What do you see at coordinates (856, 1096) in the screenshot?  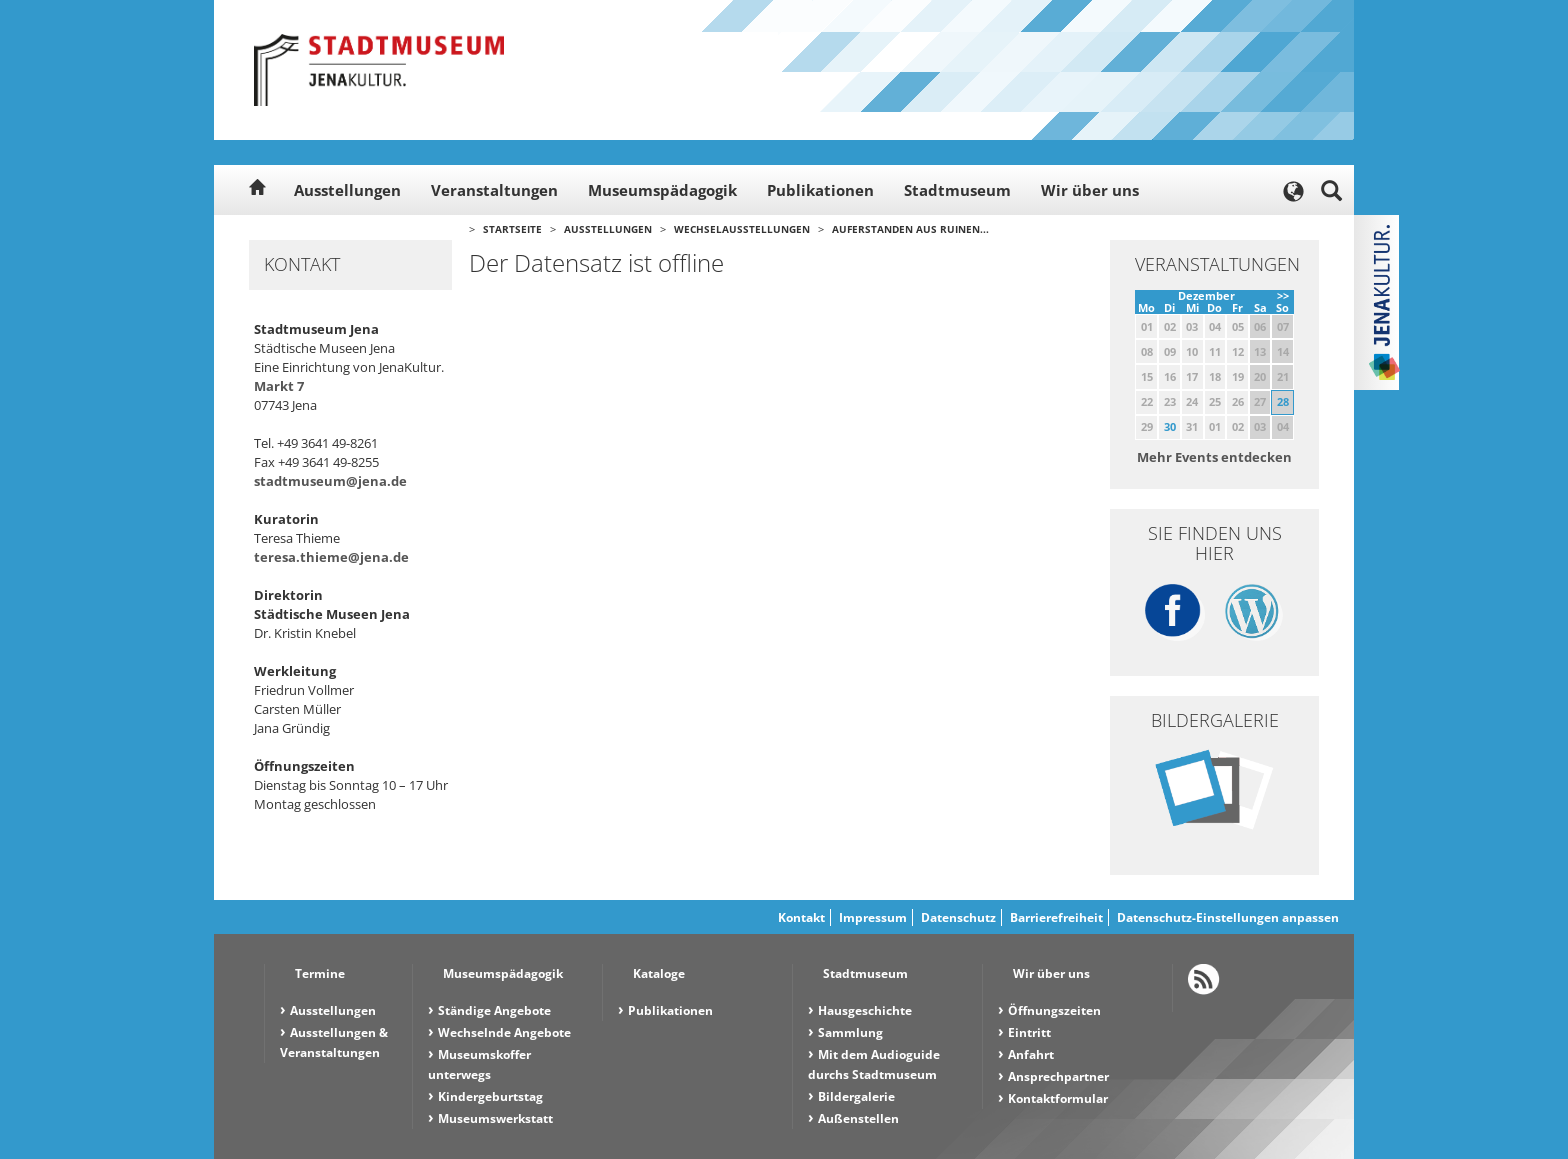 I see `Bildergalerie` at bounding box center [856, 1096].